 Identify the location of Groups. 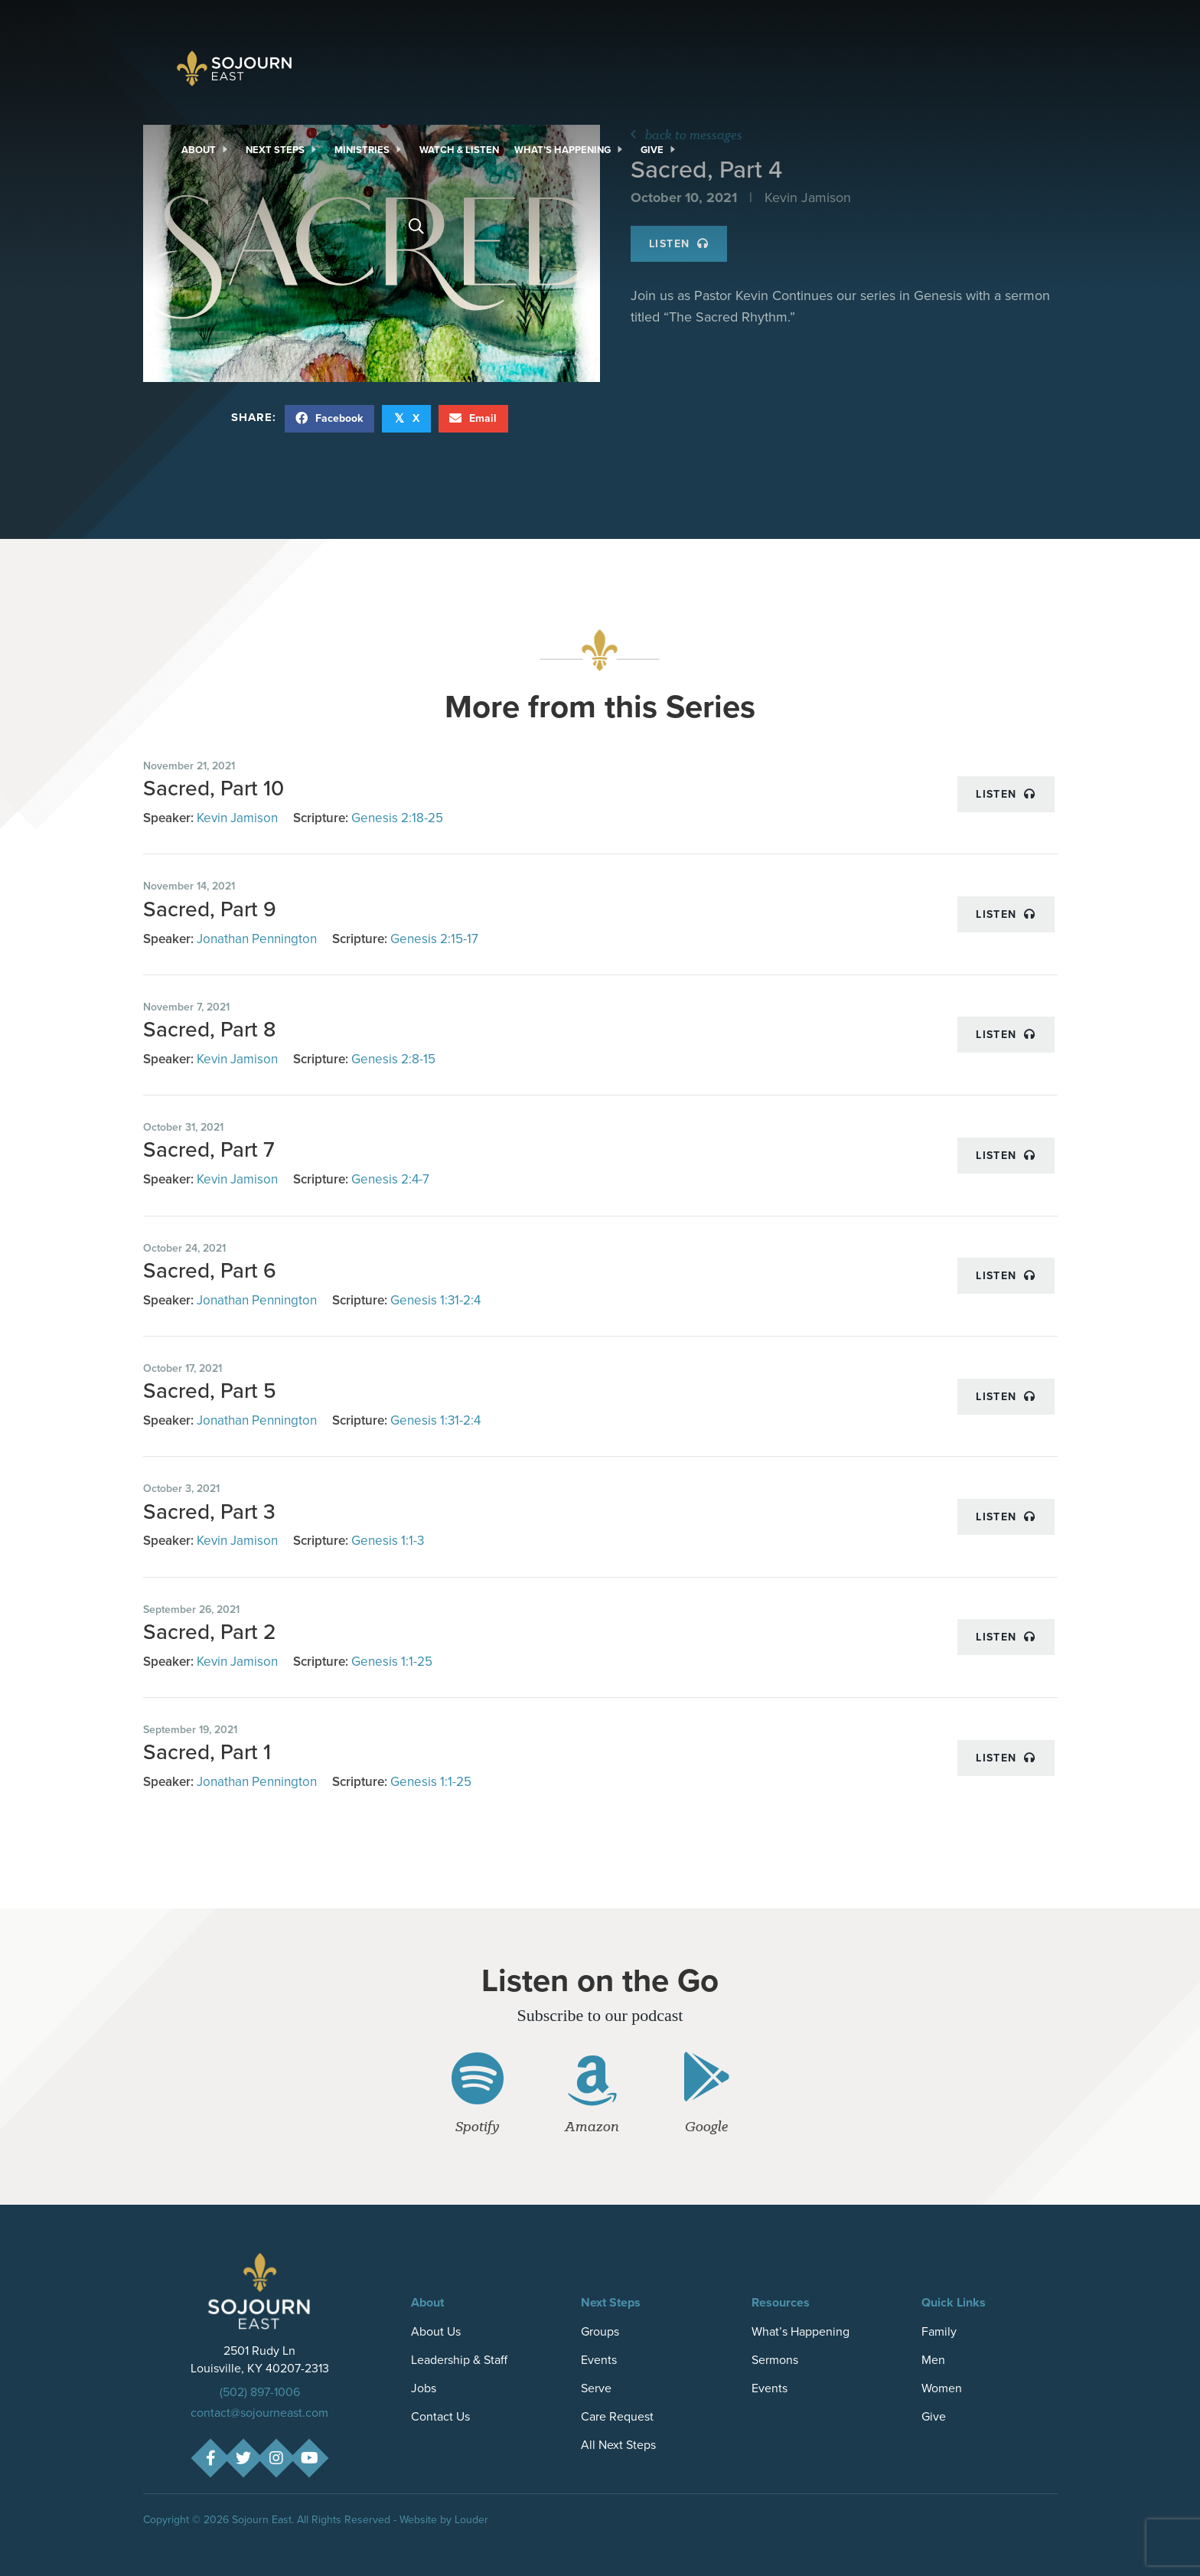
(600, 2331).